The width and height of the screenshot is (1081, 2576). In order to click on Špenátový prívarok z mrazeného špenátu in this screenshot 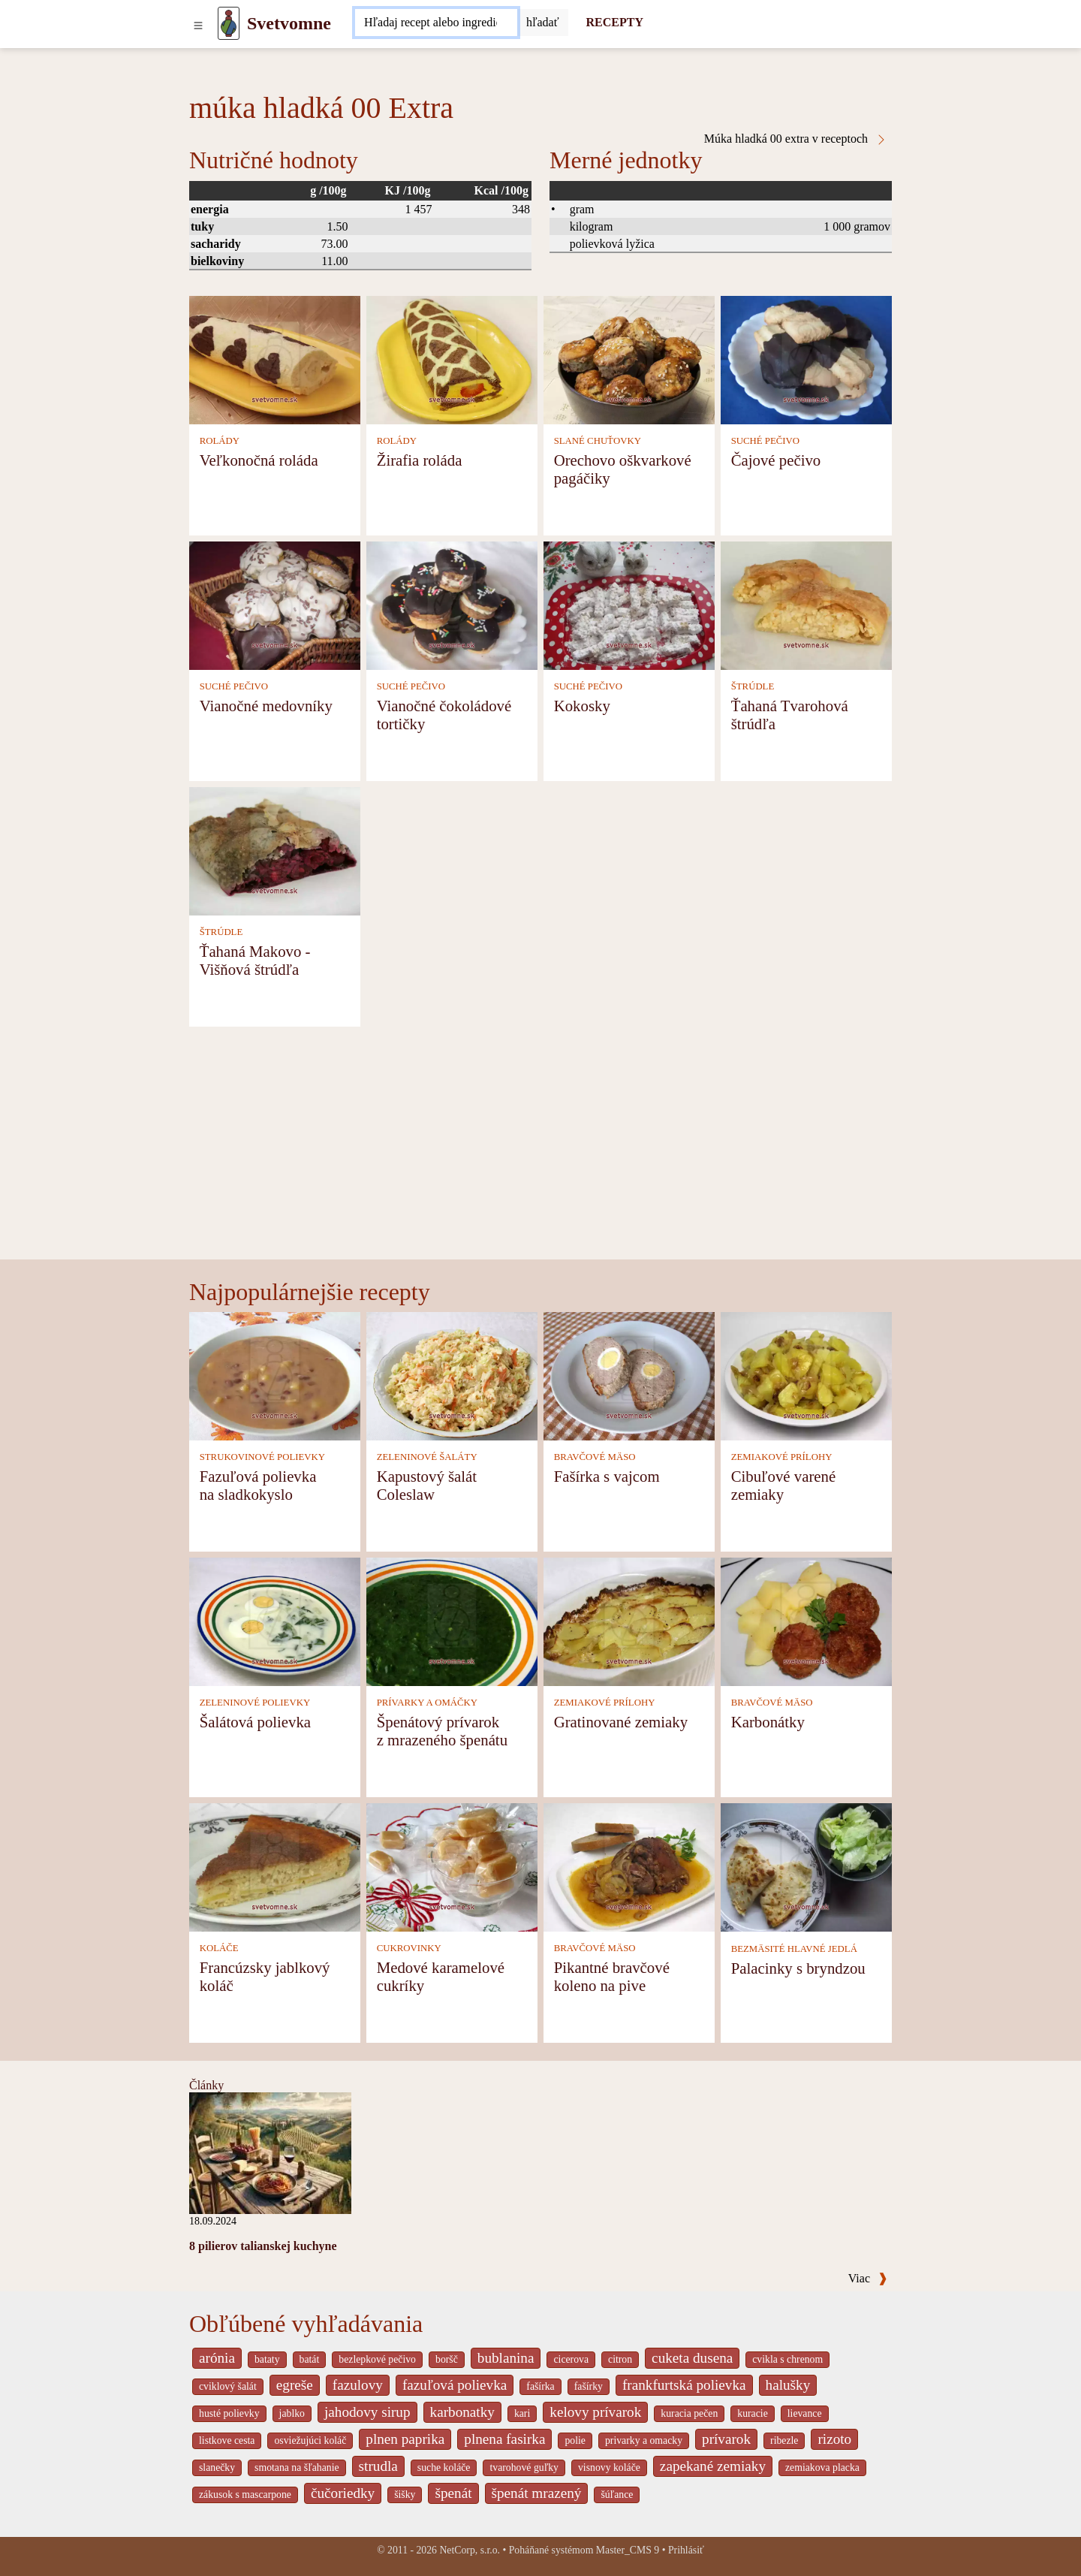, I will do `click(442, 1730)`.